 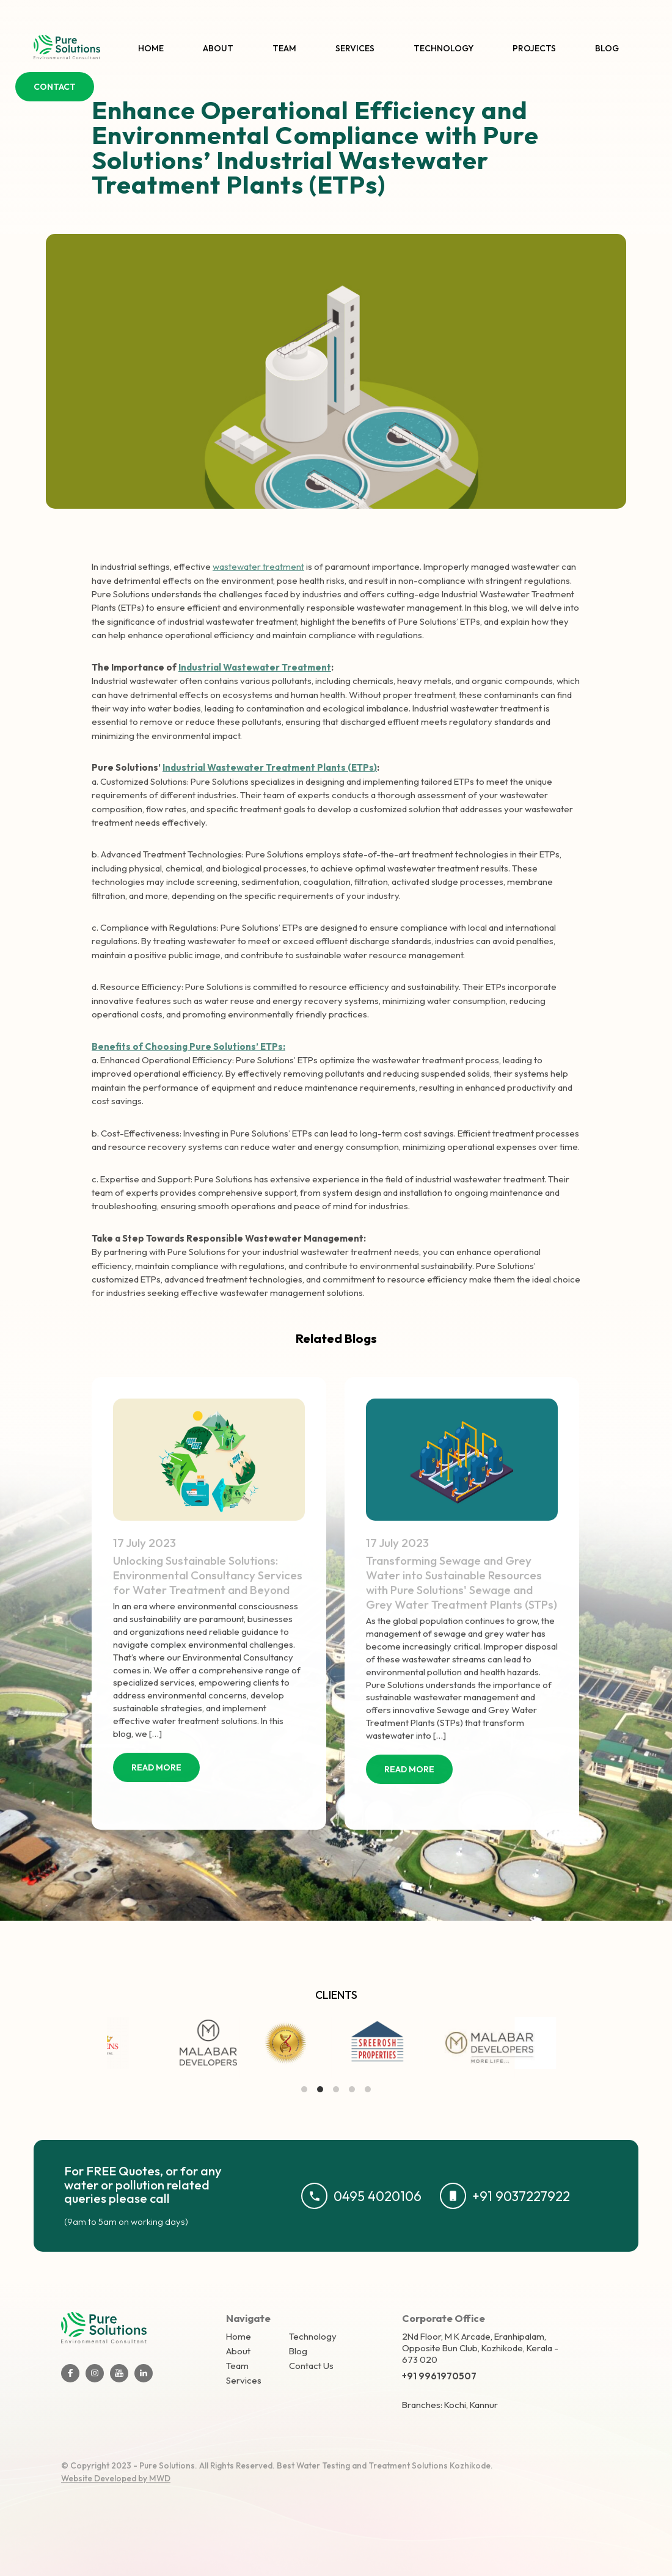 I want to click on CONTACT, so click(x=55, y=86).